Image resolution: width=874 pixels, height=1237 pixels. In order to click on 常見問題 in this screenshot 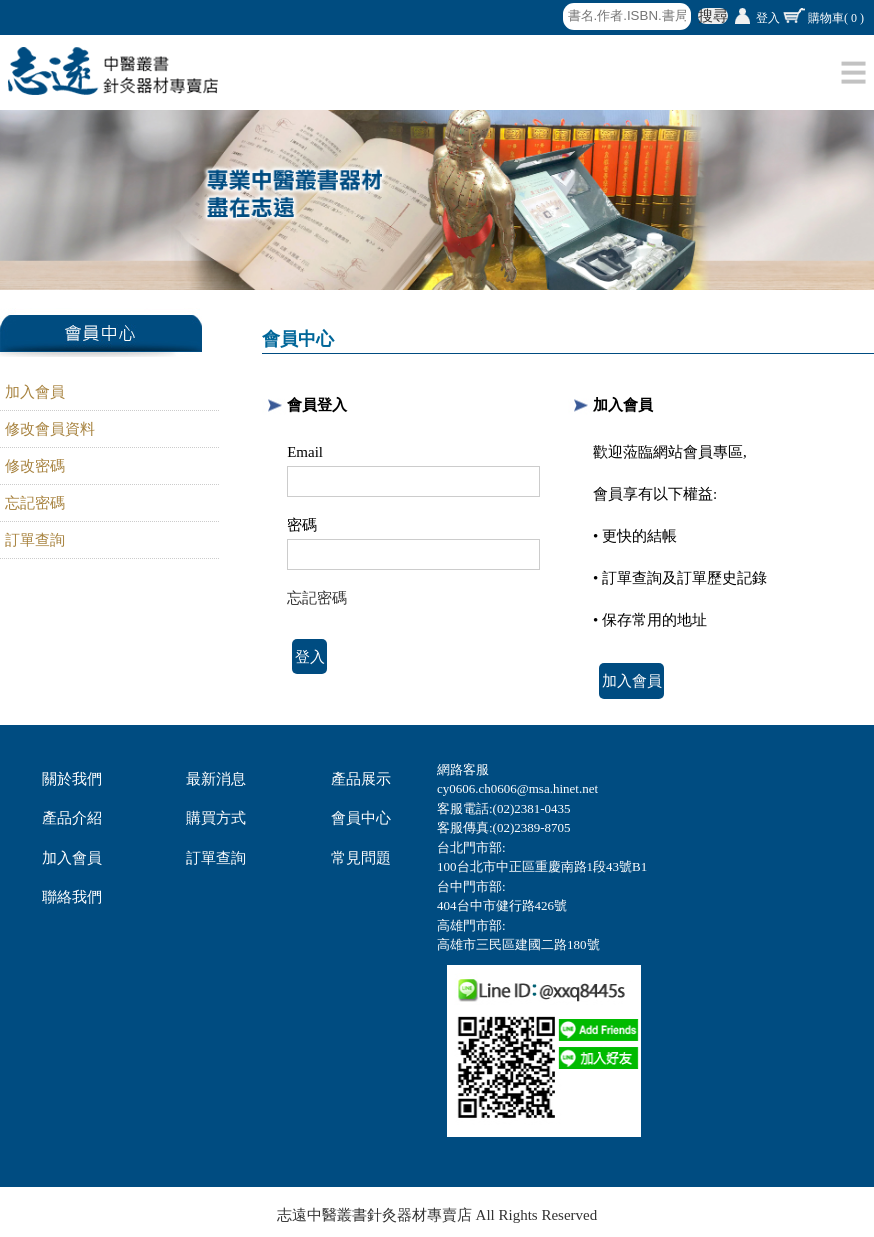, I will do `click(361, 858)`.